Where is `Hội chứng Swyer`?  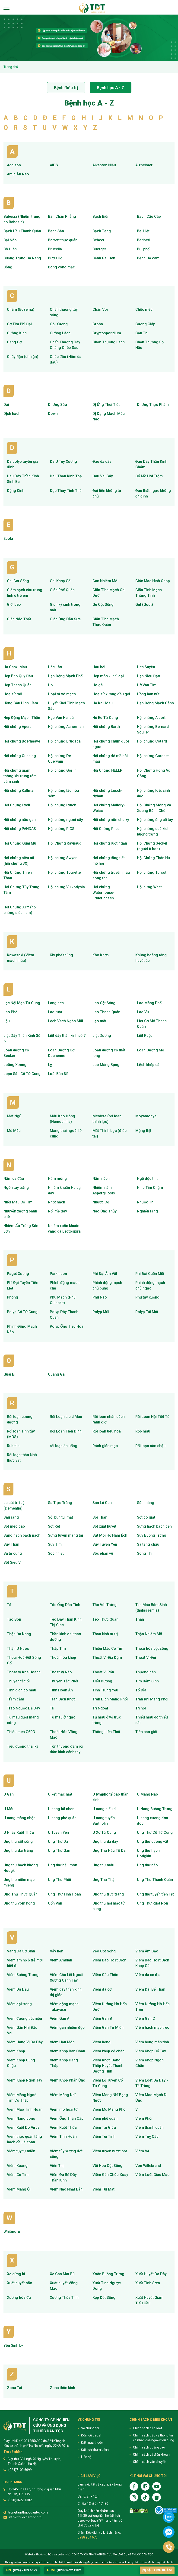 Hội chứng Swyer is located at coordinates (62, 858).